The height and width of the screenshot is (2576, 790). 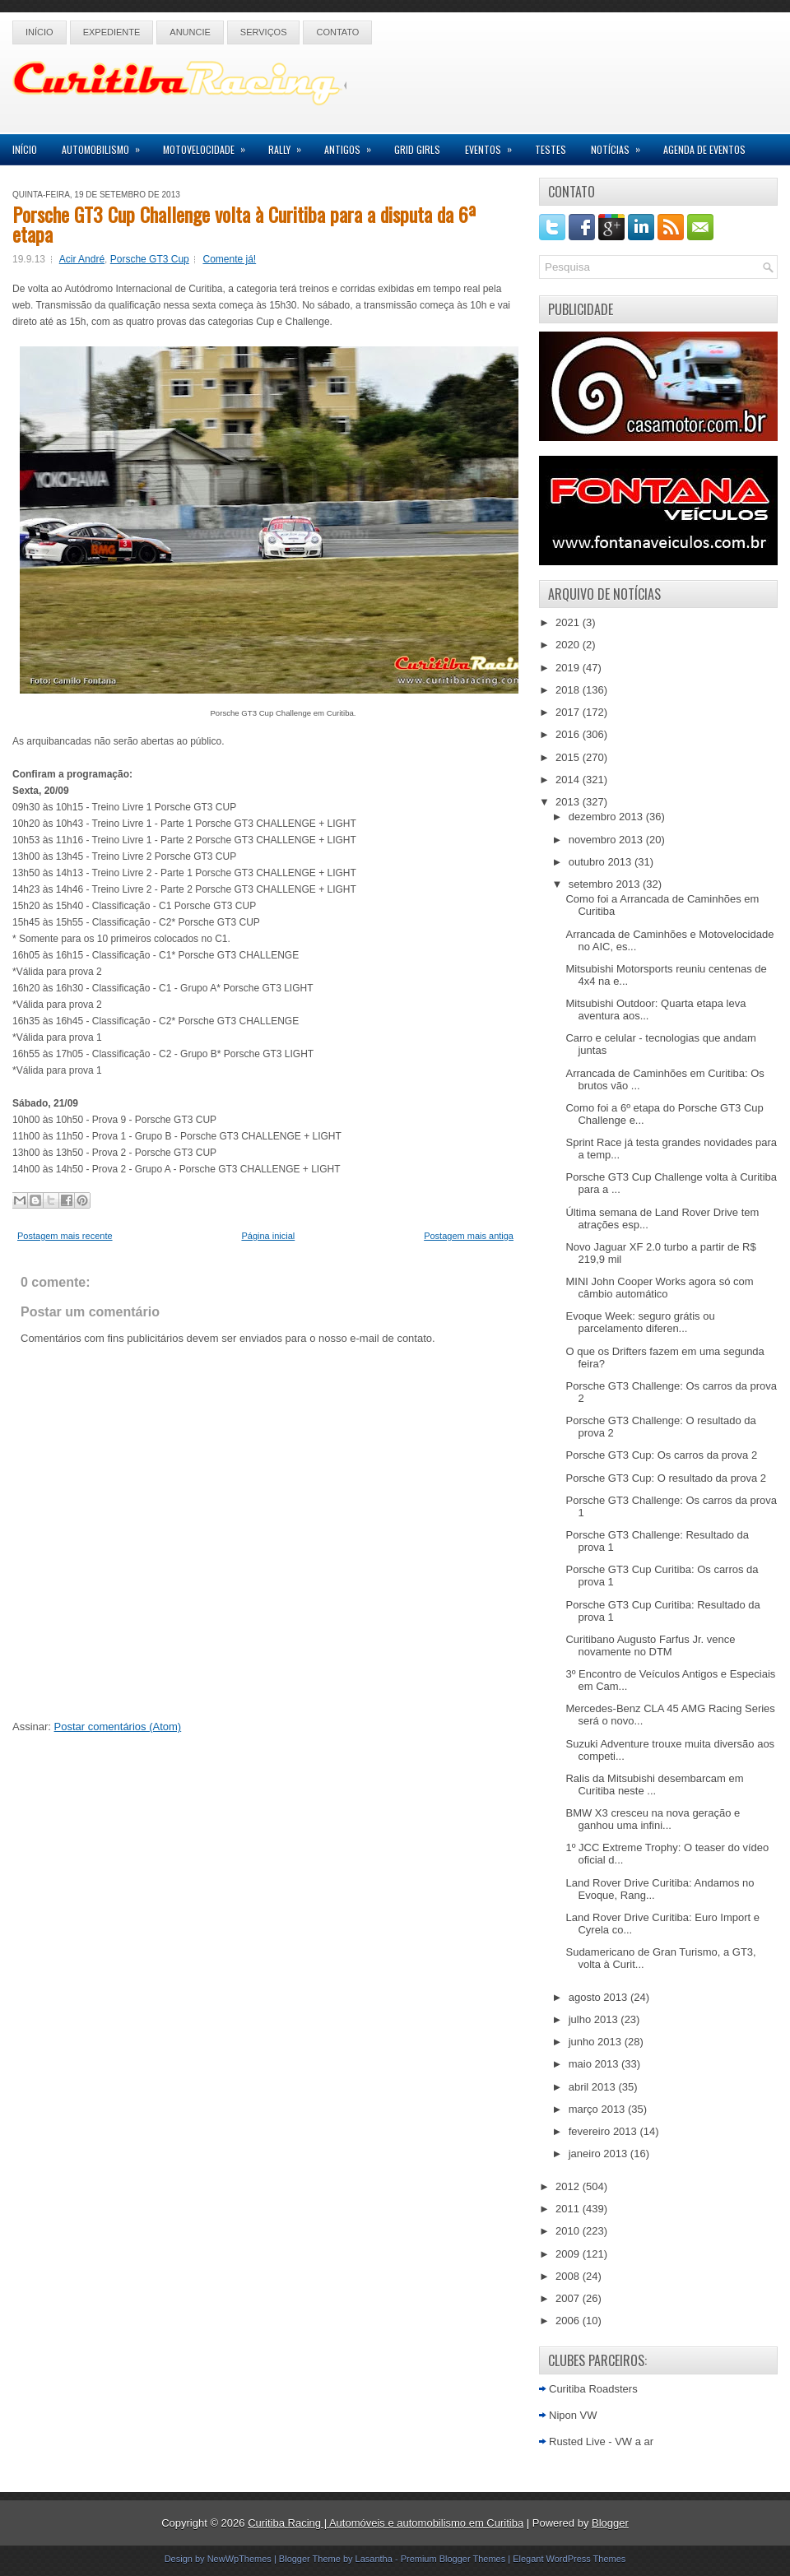 I want to click on julho 2013, so click(x=595, y=2019).